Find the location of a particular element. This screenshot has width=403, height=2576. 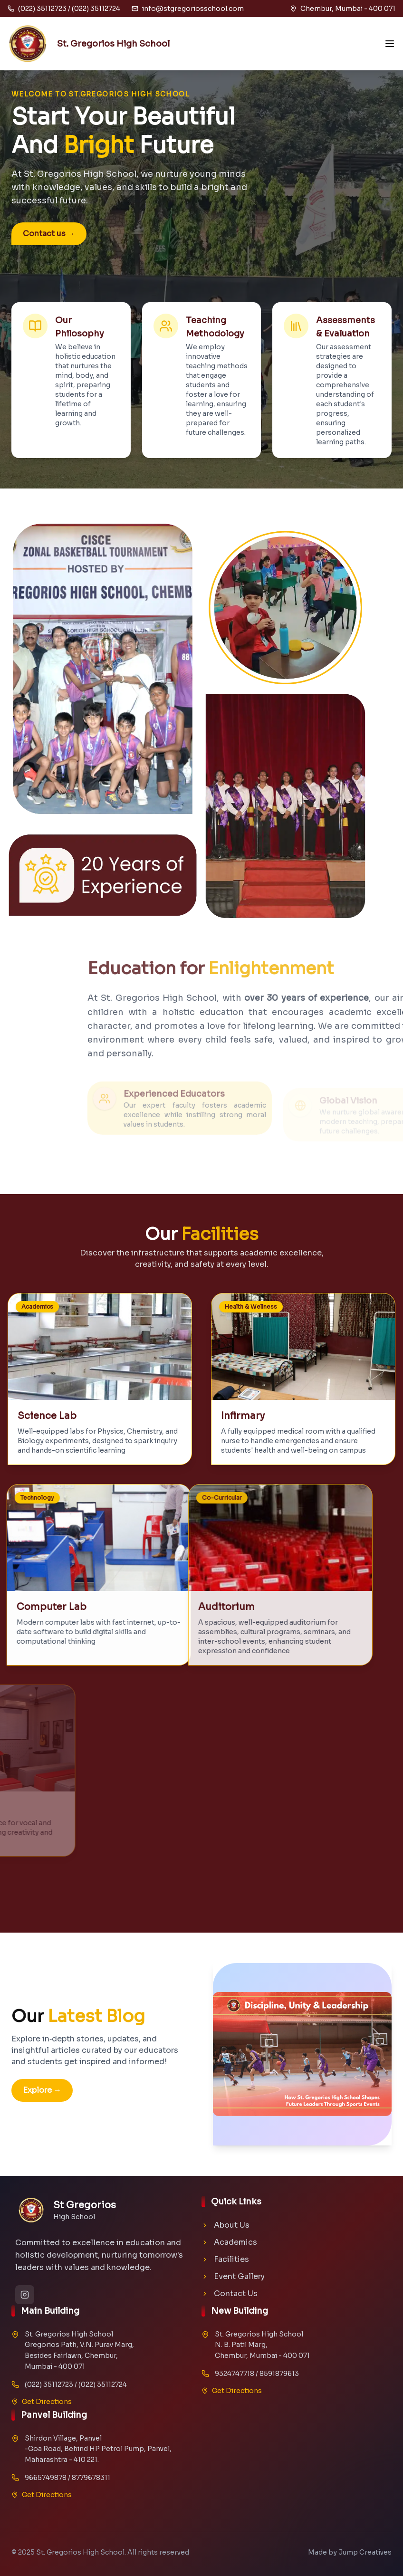

8591879613 is located at coordinates (279, 2373).